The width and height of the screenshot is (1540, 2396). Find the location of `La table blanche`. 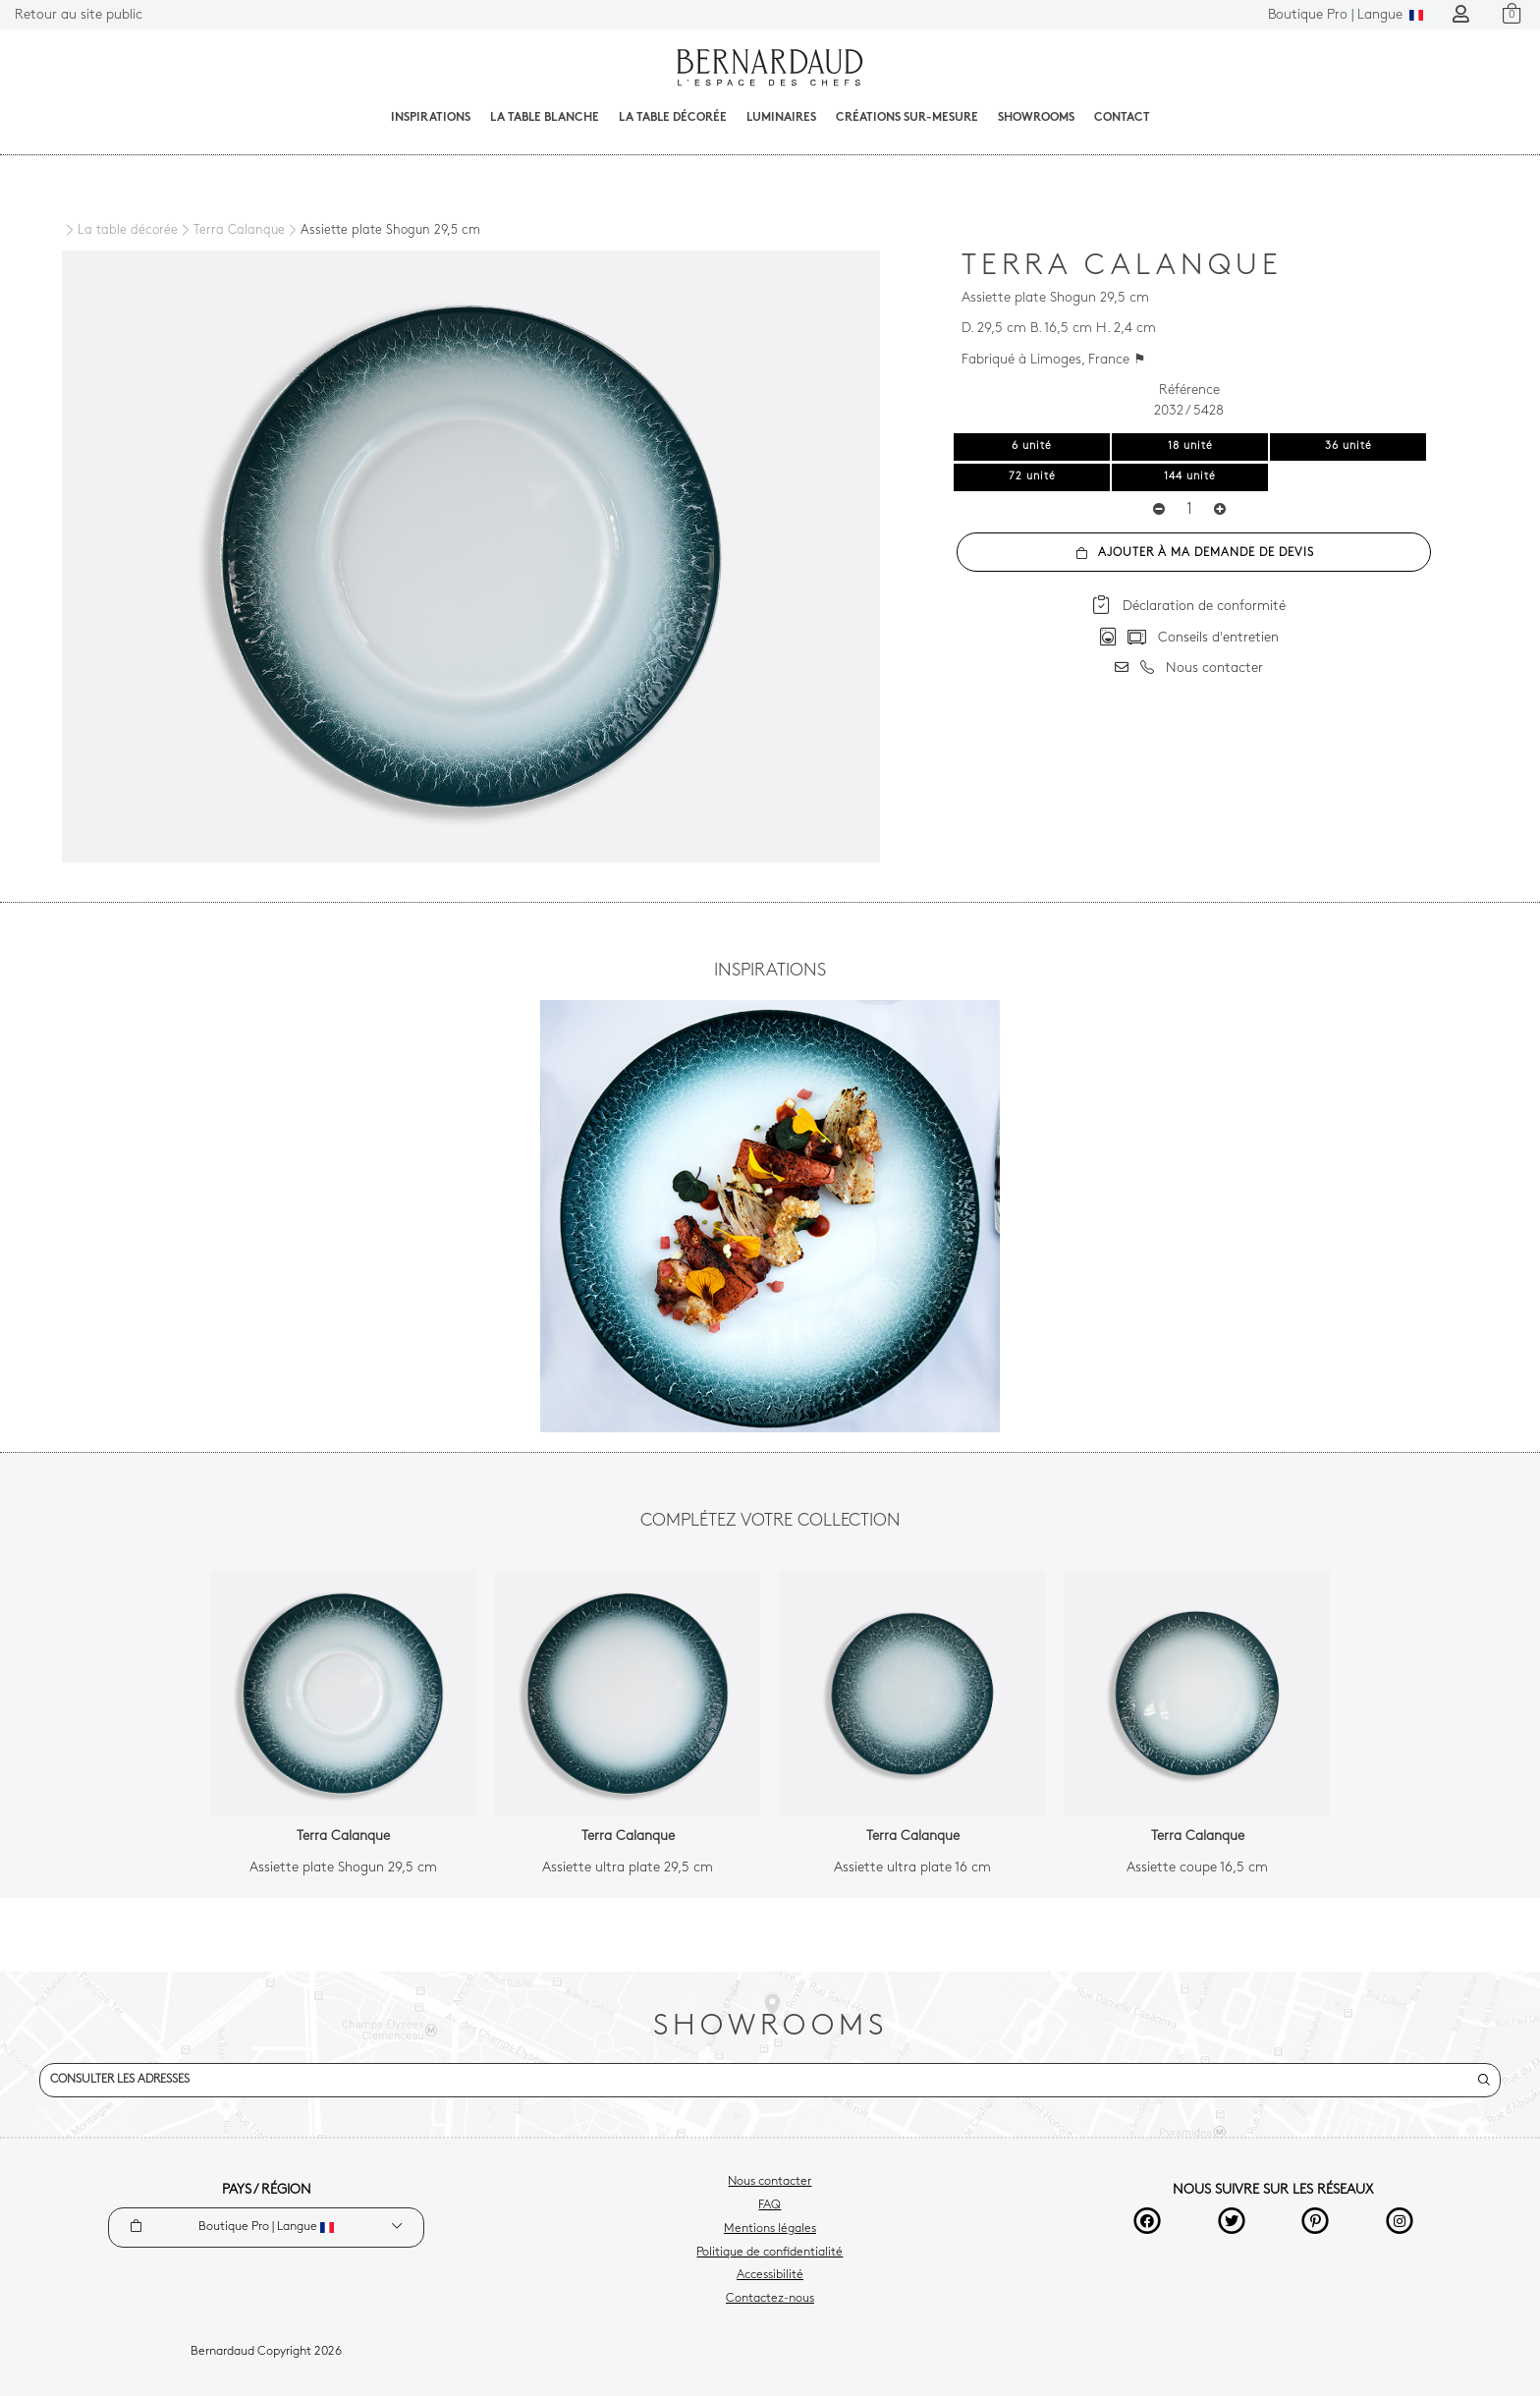

La table blanche is located at coordinates (544, 118).